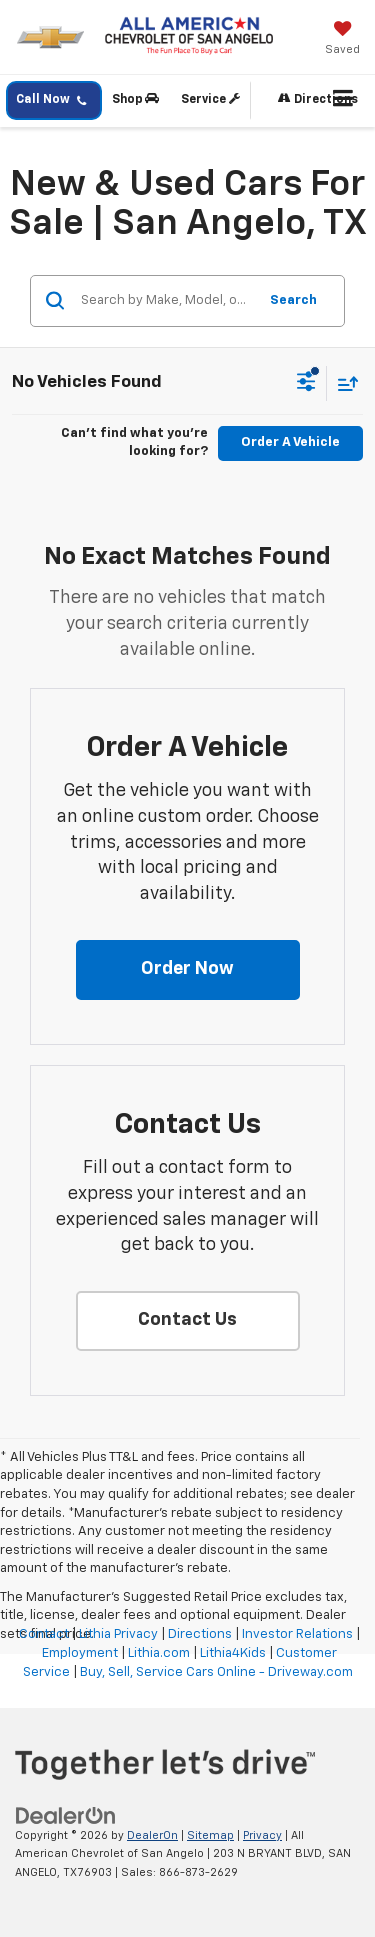  I want to click on Directions, so click(318, 99).